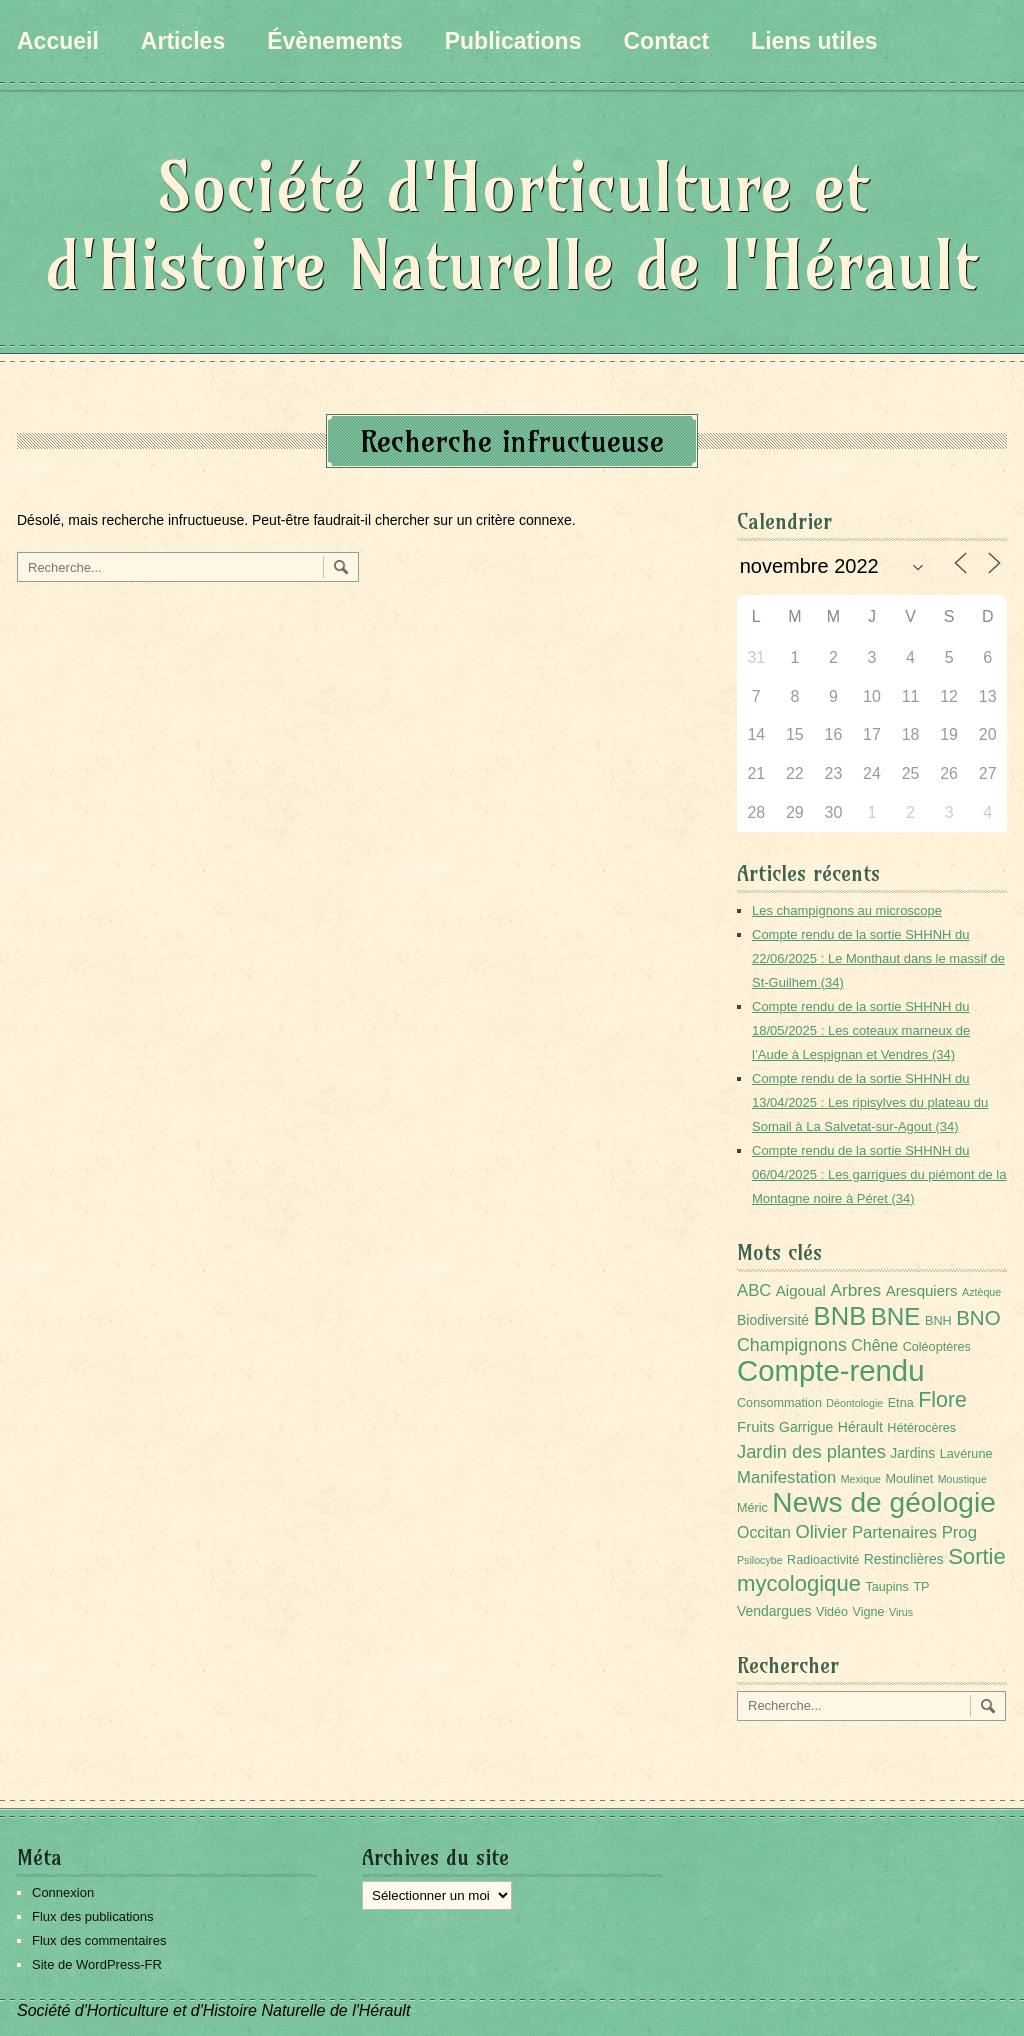  I want to click on Psilocybe [Psilocybe (1 élément)], so click(760, 1560).